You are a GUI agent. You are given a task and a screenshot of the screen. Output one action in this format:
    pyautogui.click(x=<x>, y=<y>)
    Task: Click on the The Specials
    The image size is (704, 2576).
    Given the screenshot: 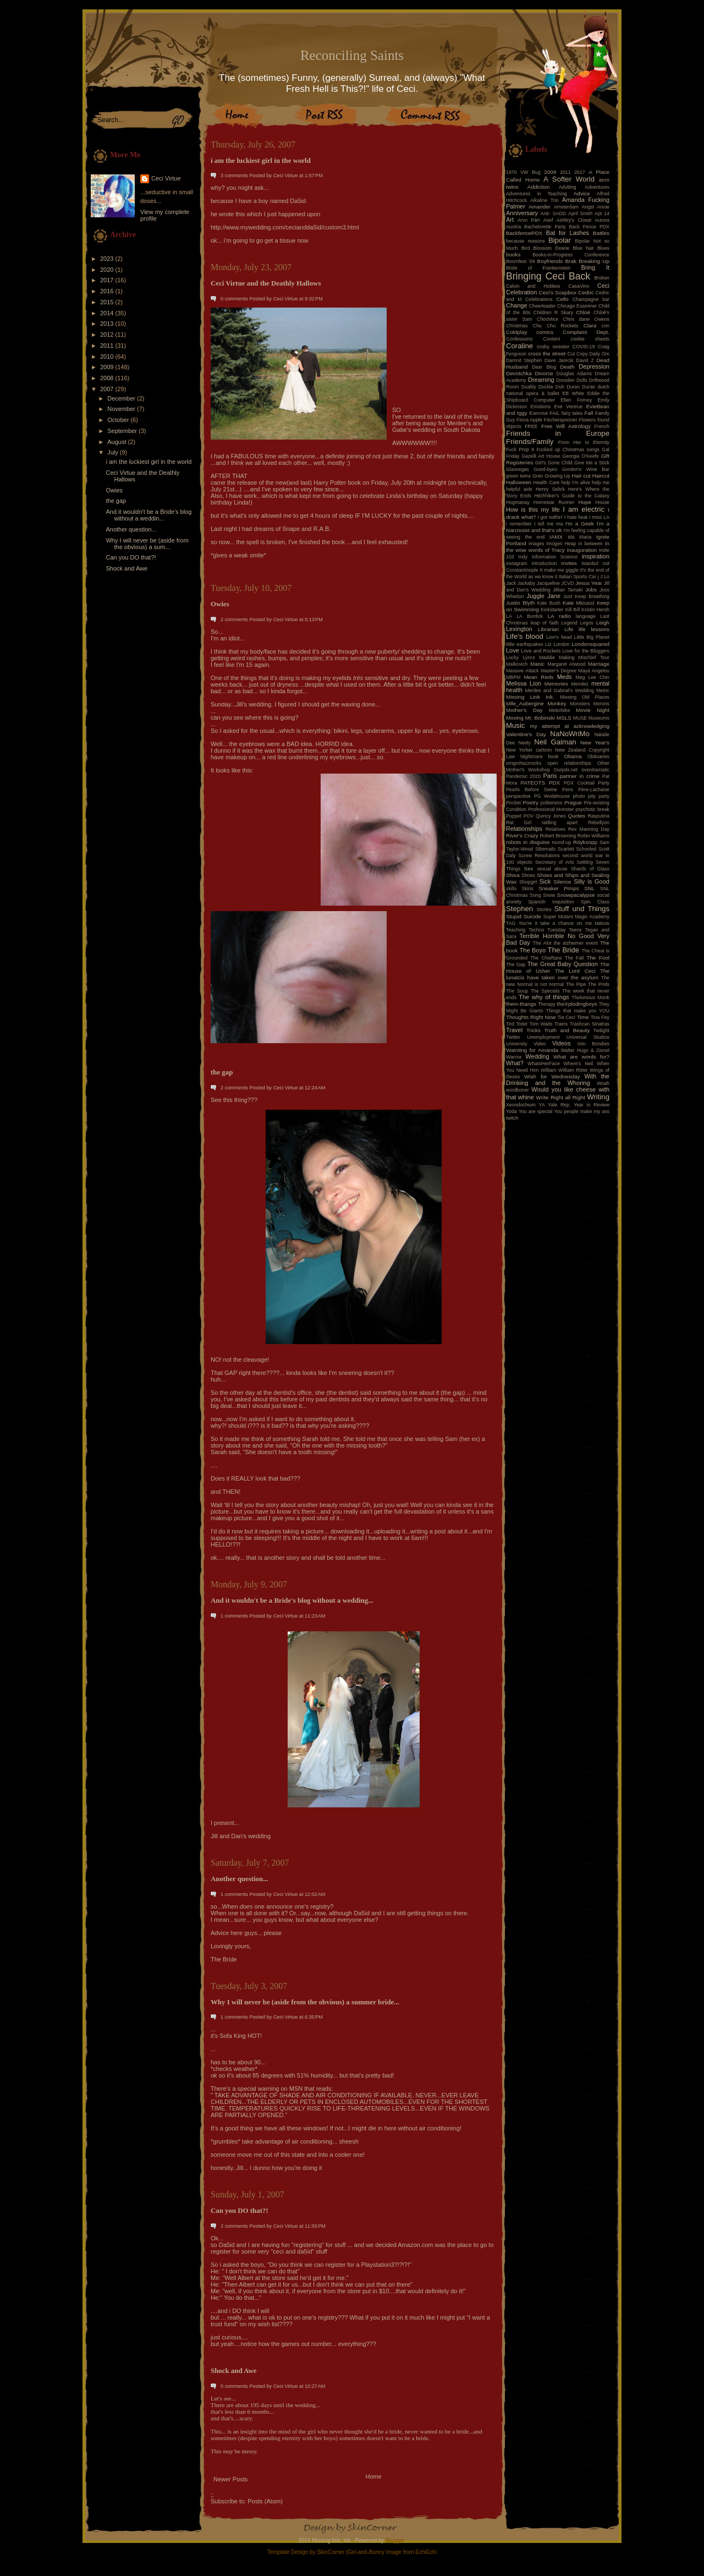 What is the action you would take?
    pyautogui.click(x=545, y=991)
    